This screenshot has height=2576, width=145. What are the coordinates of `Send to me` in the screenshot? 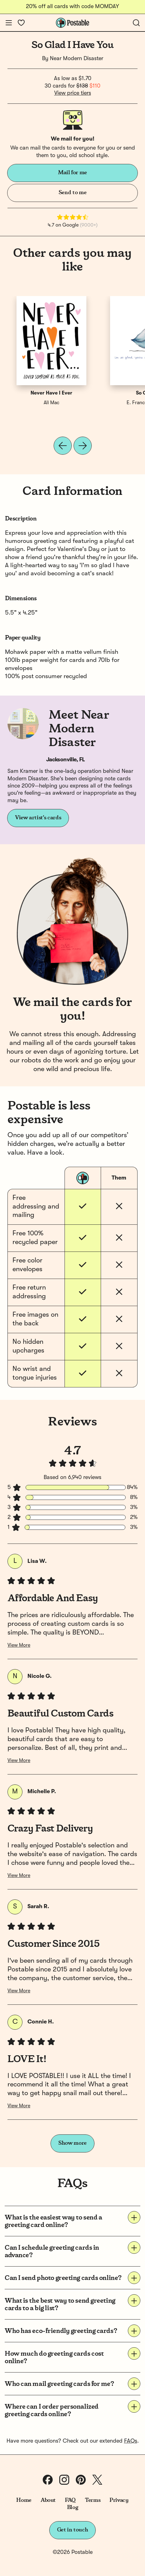 It's located at (72, 192).